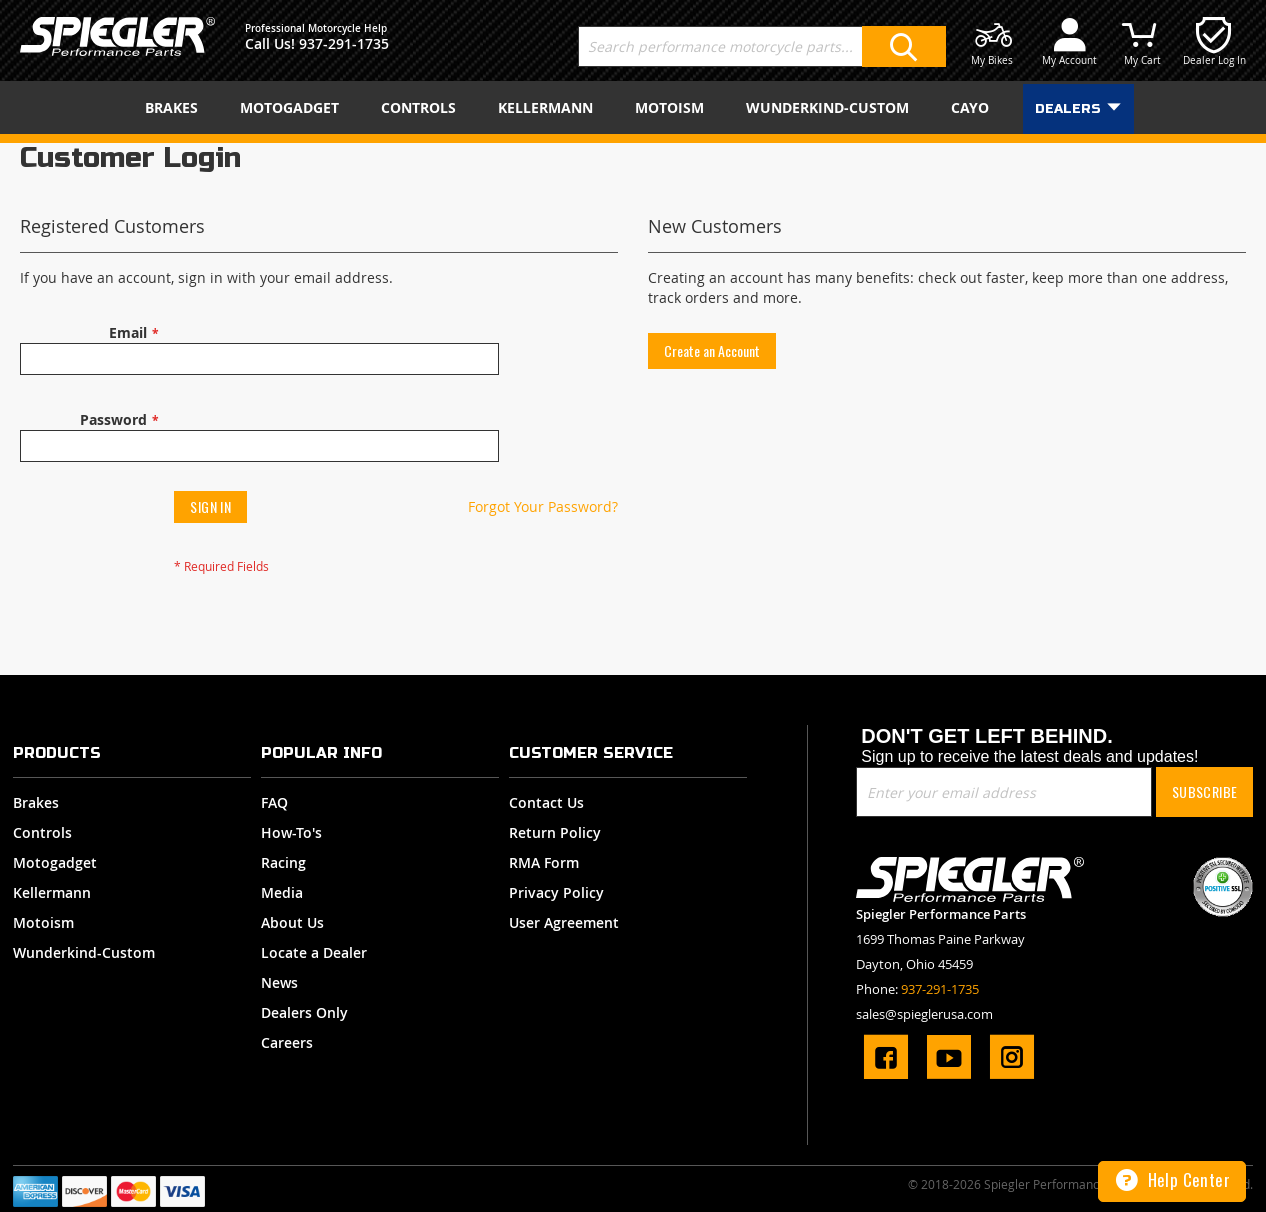 The image size is (1266, 1212). Describe the element at coordinates (314, 952) in the screenshot. I see `Locate a Dealer` at that location.